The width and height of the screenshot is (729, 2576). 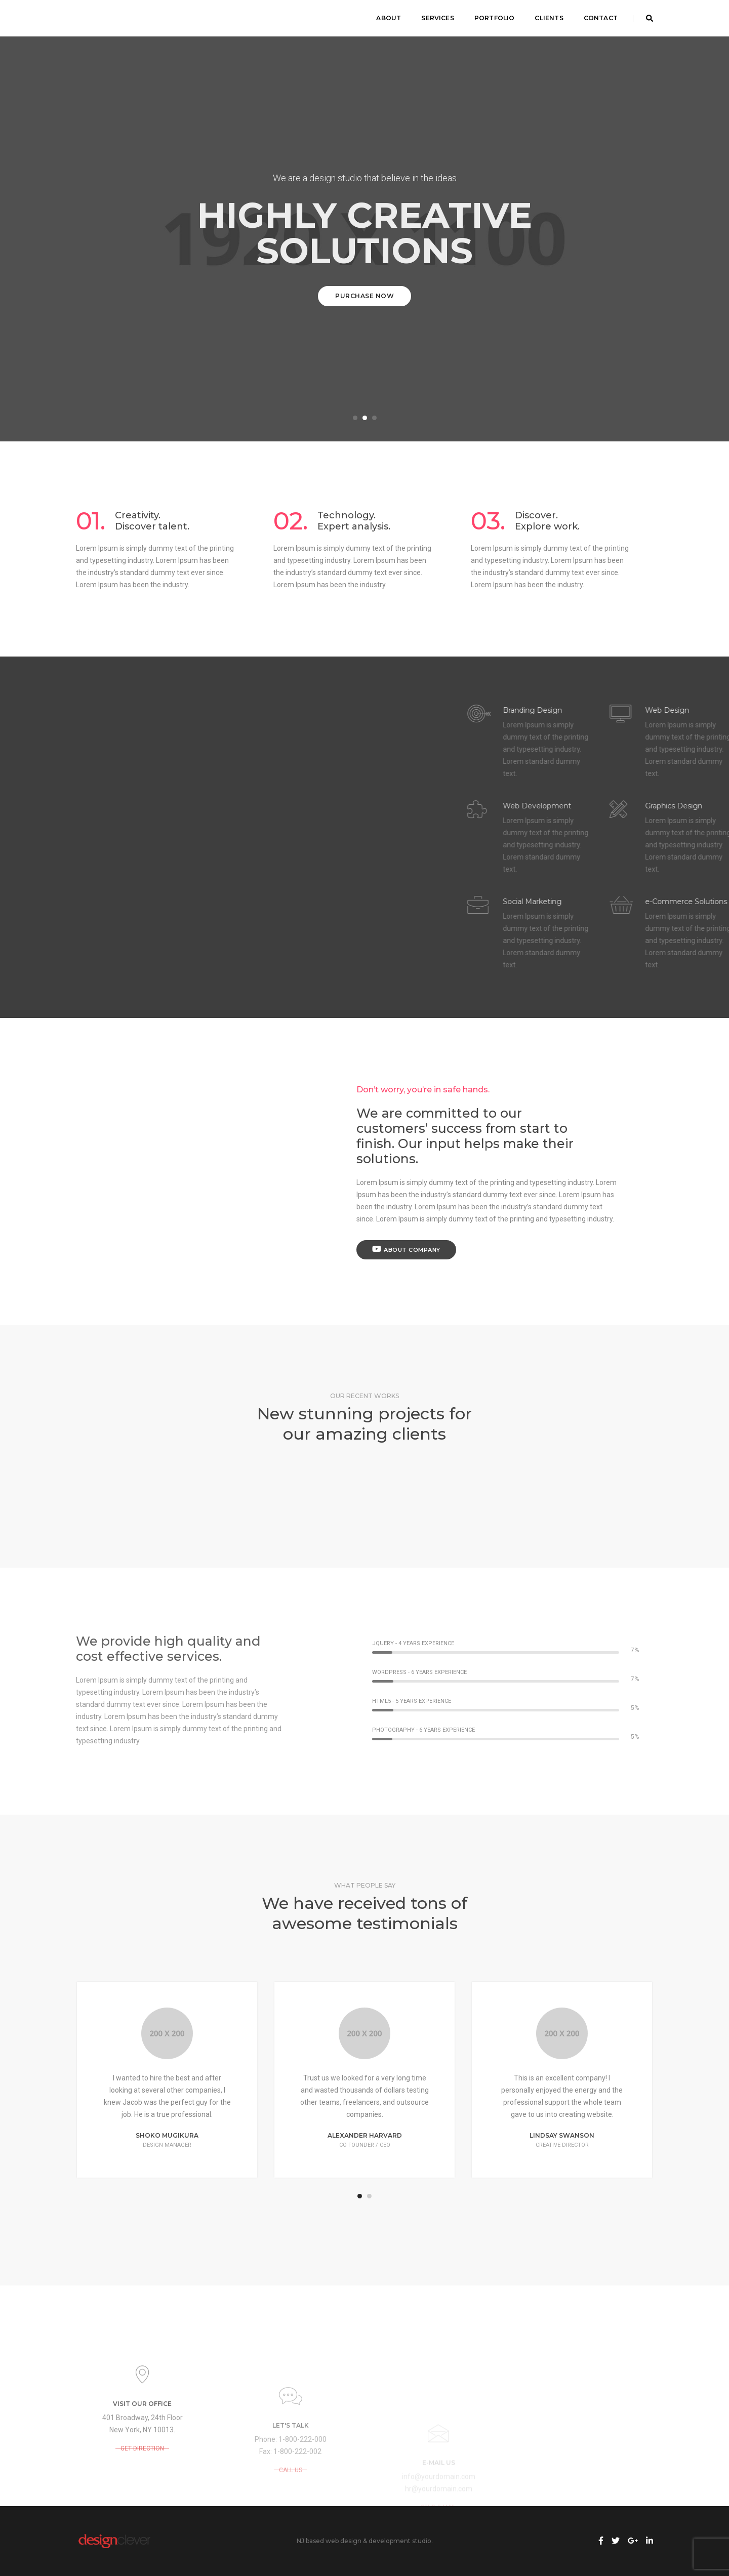 What do you see at coordinates (494, 18) in the screenshot?
I see `Portfolio` at bounding box center [494, 18].